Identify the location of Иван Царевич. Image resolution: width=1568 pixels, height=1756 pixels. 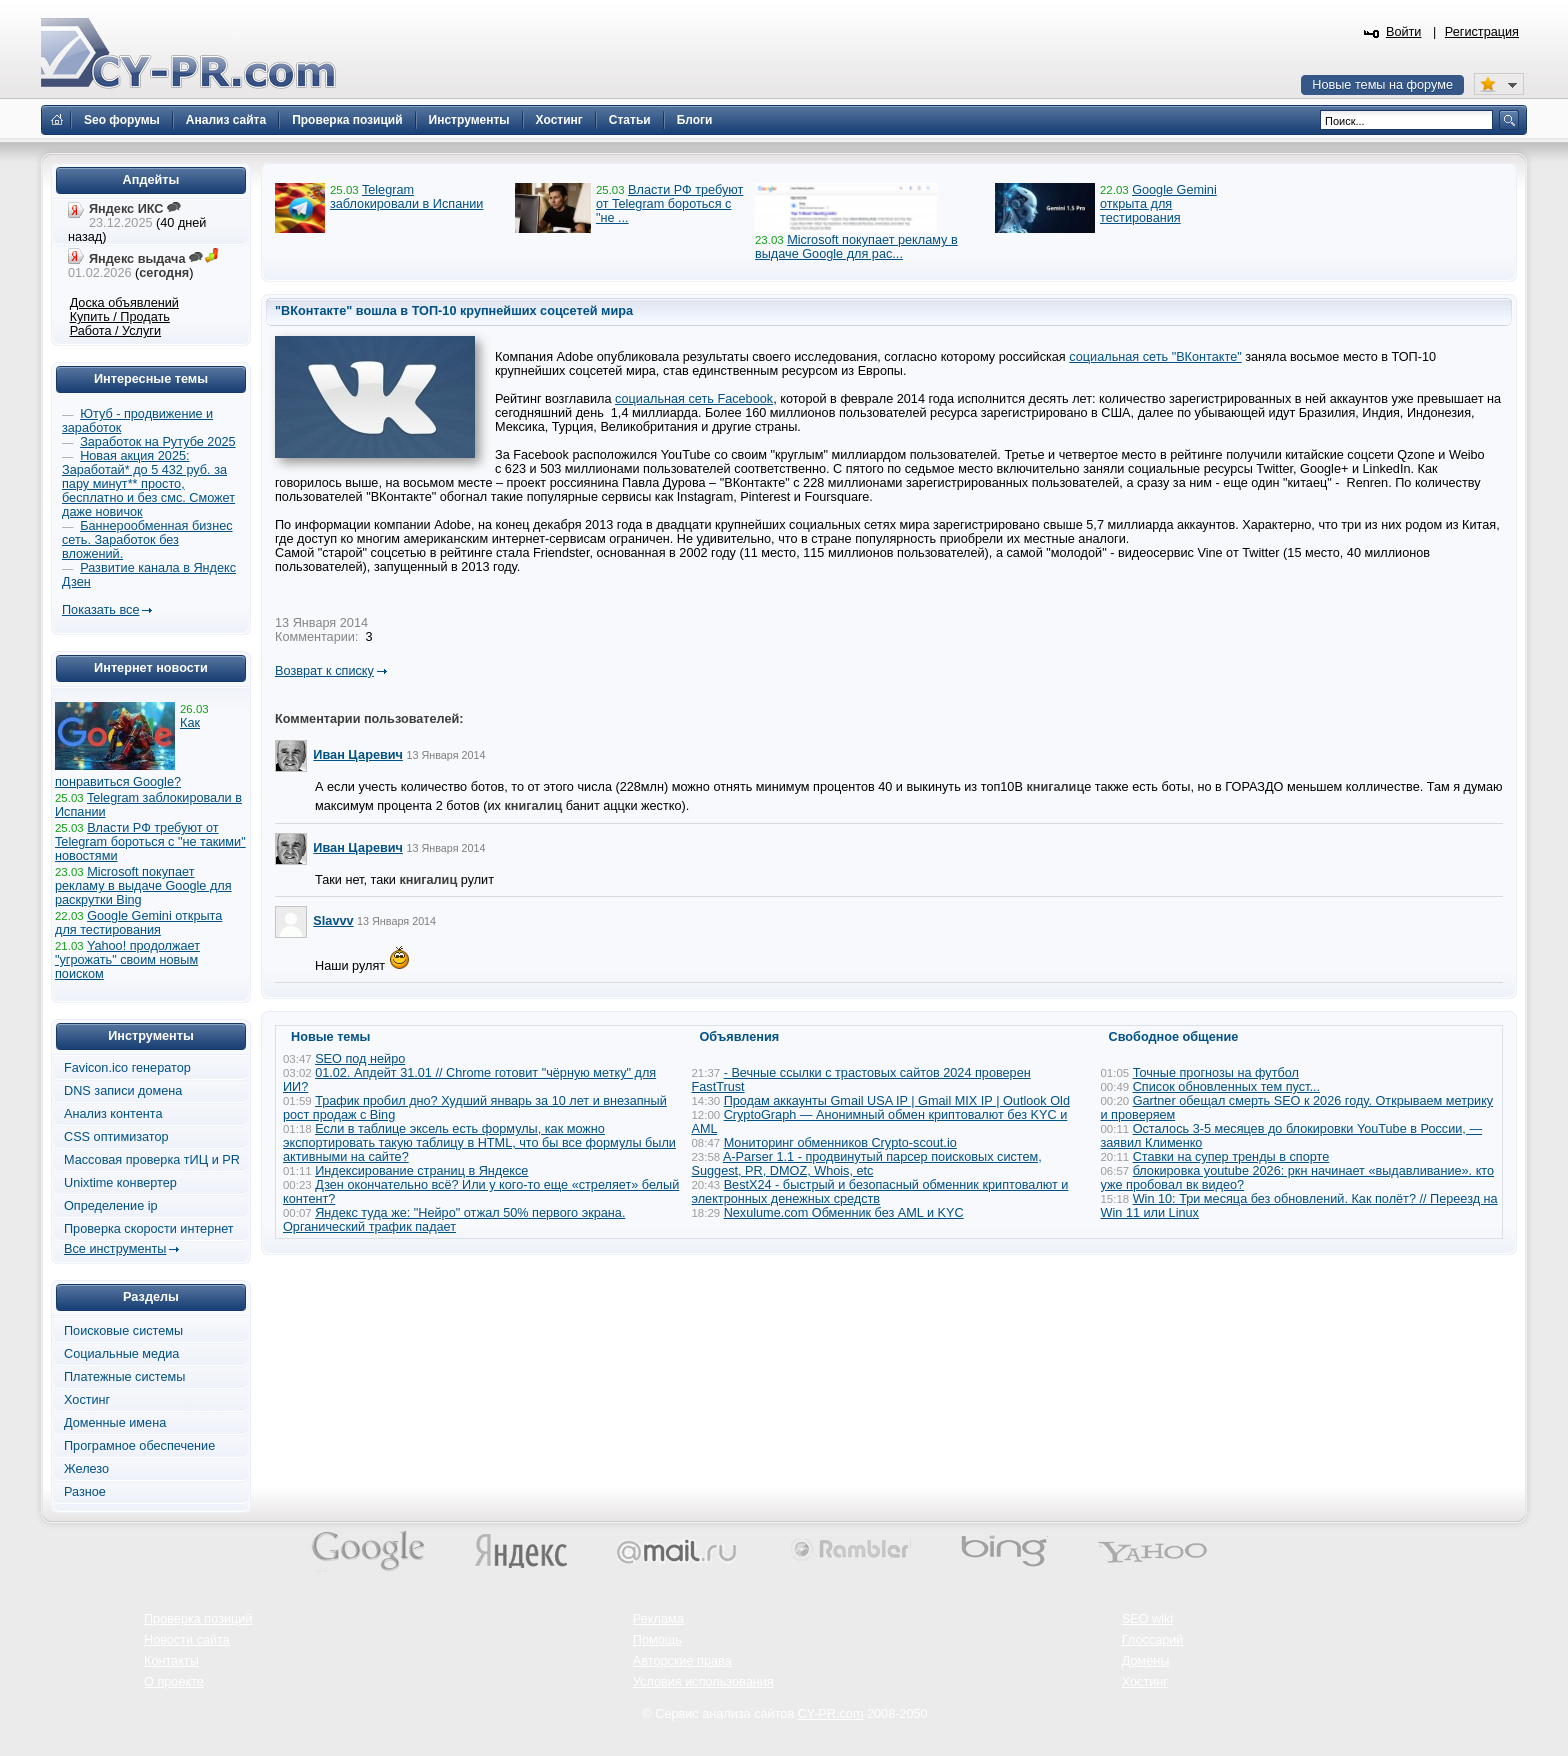
(358, 755).